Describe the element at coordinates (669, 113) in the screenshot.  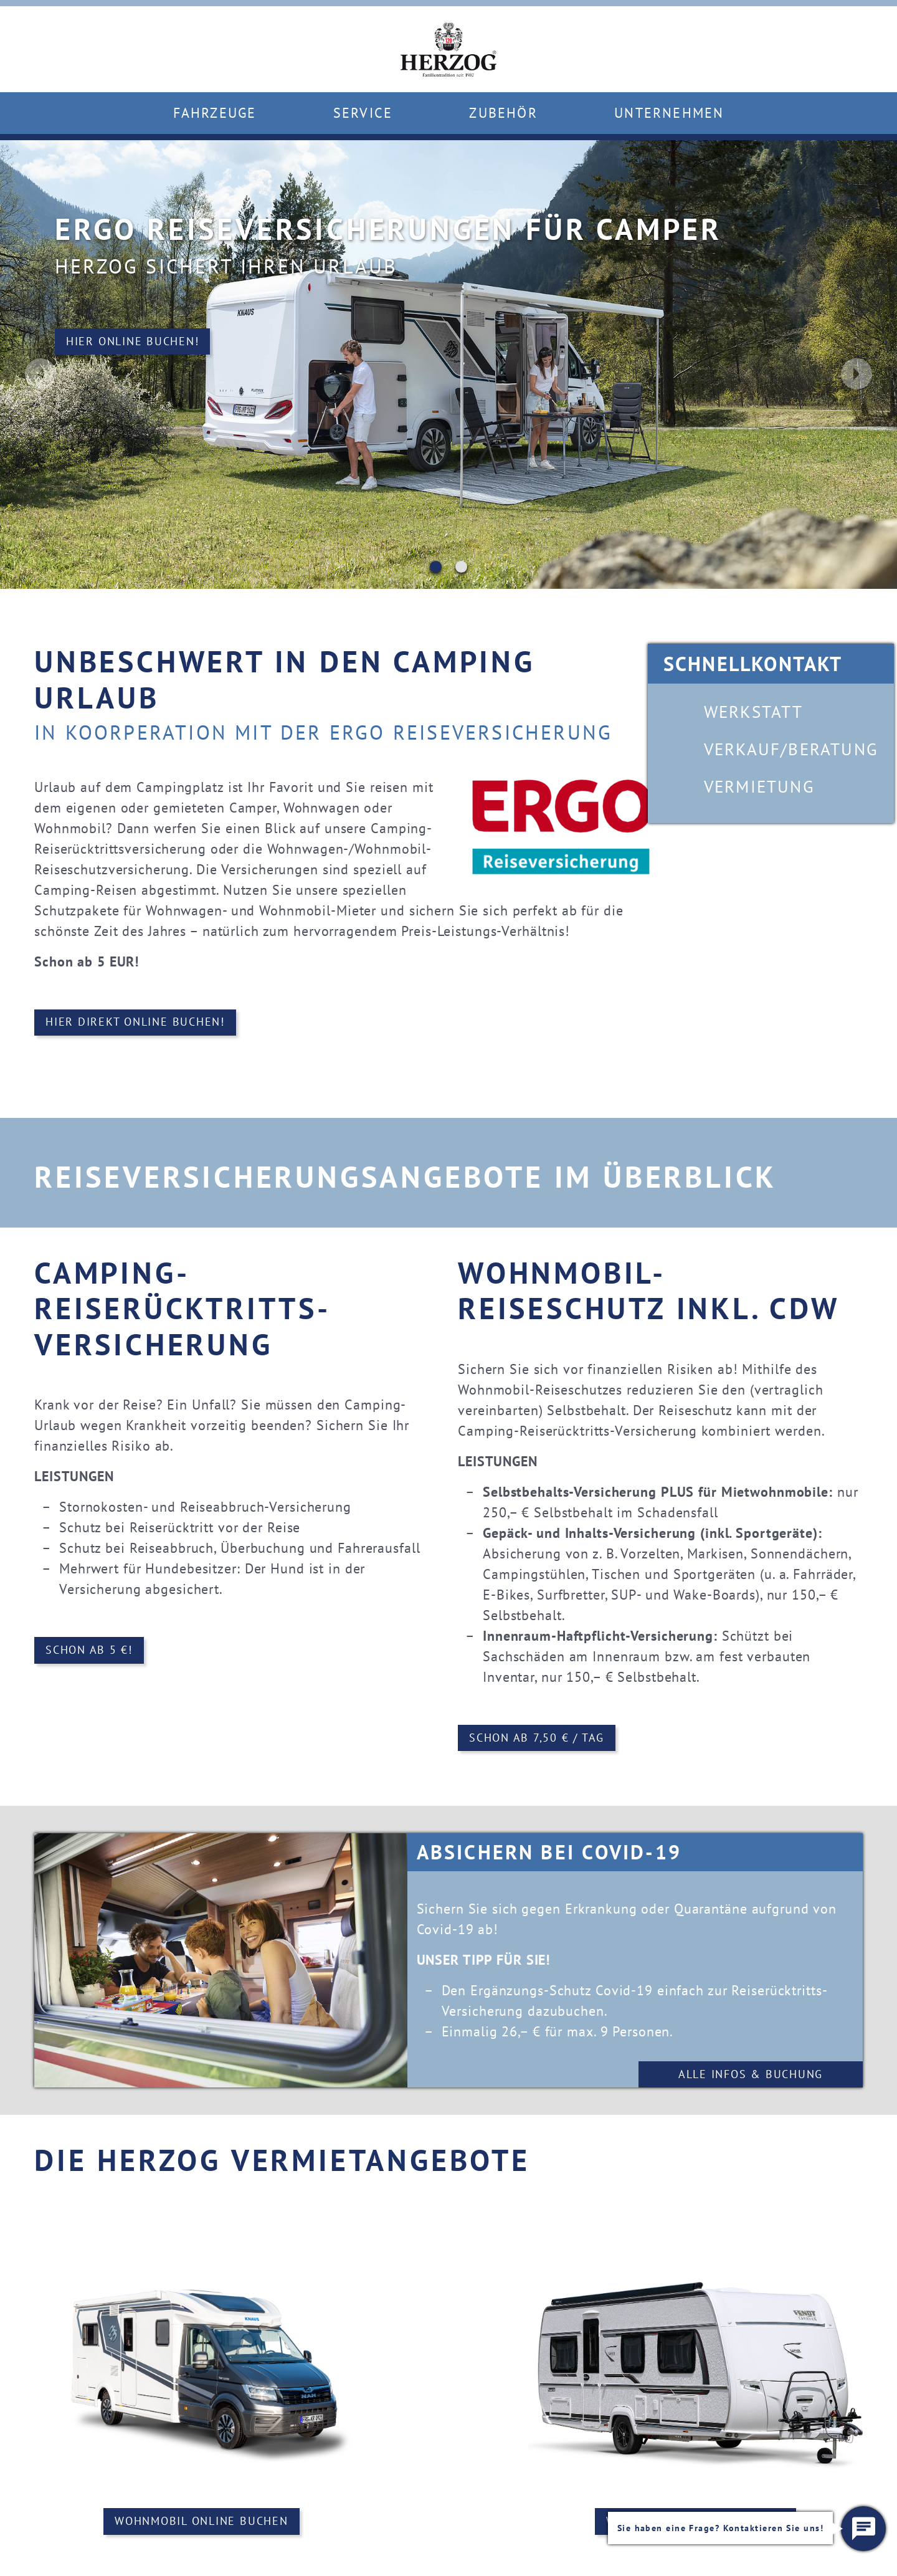
I see `Unternehmen` at that location.